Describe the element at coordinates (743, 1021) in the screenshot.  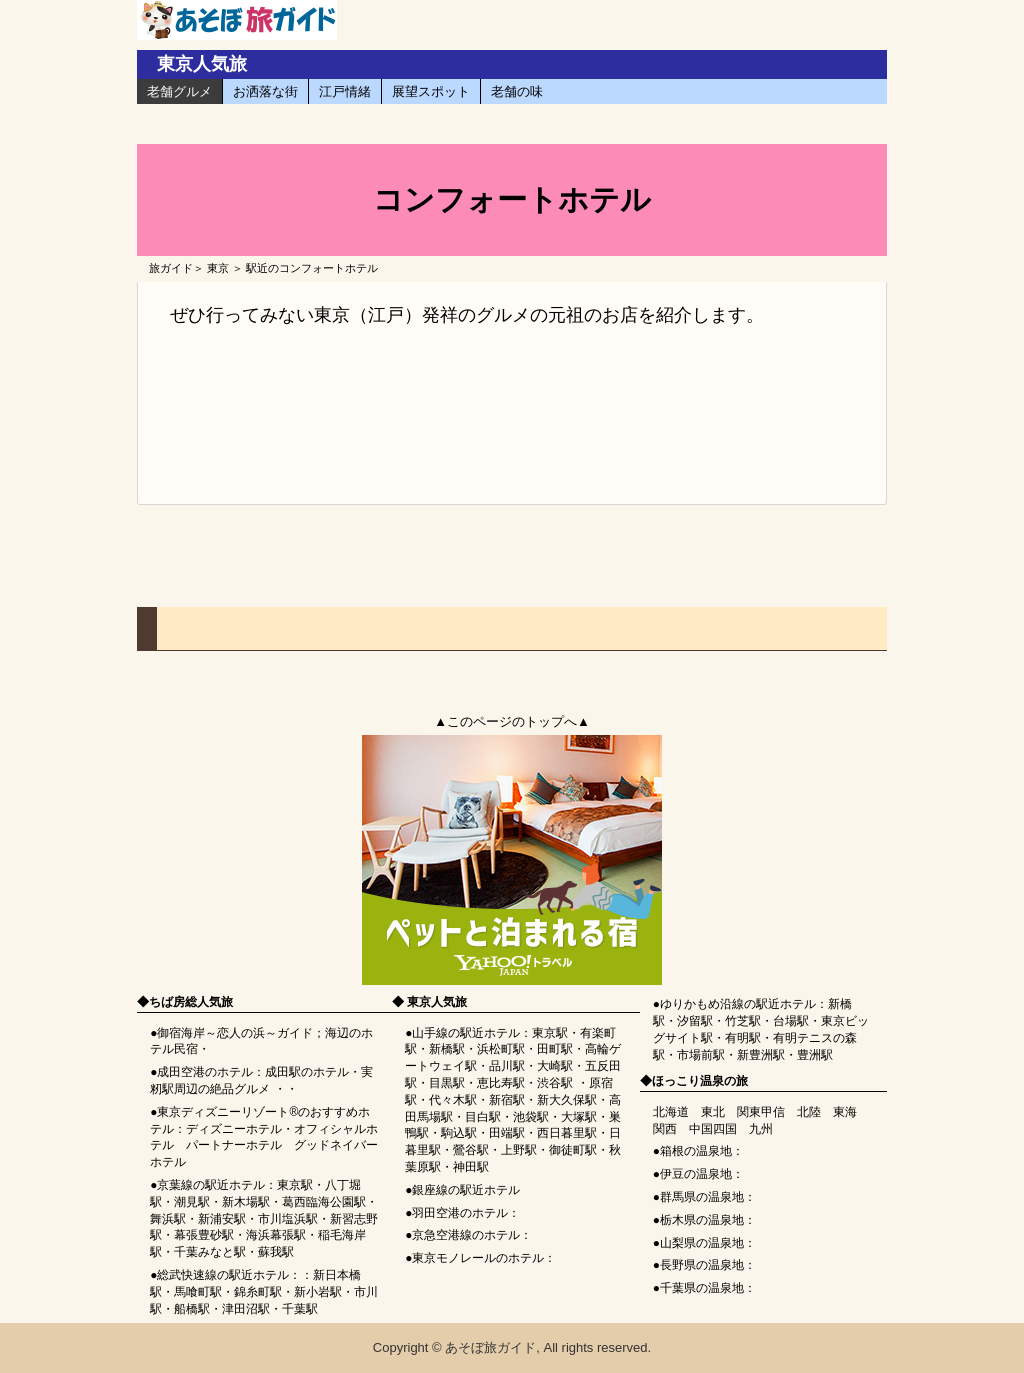
I see `竹芝駅` at that location.